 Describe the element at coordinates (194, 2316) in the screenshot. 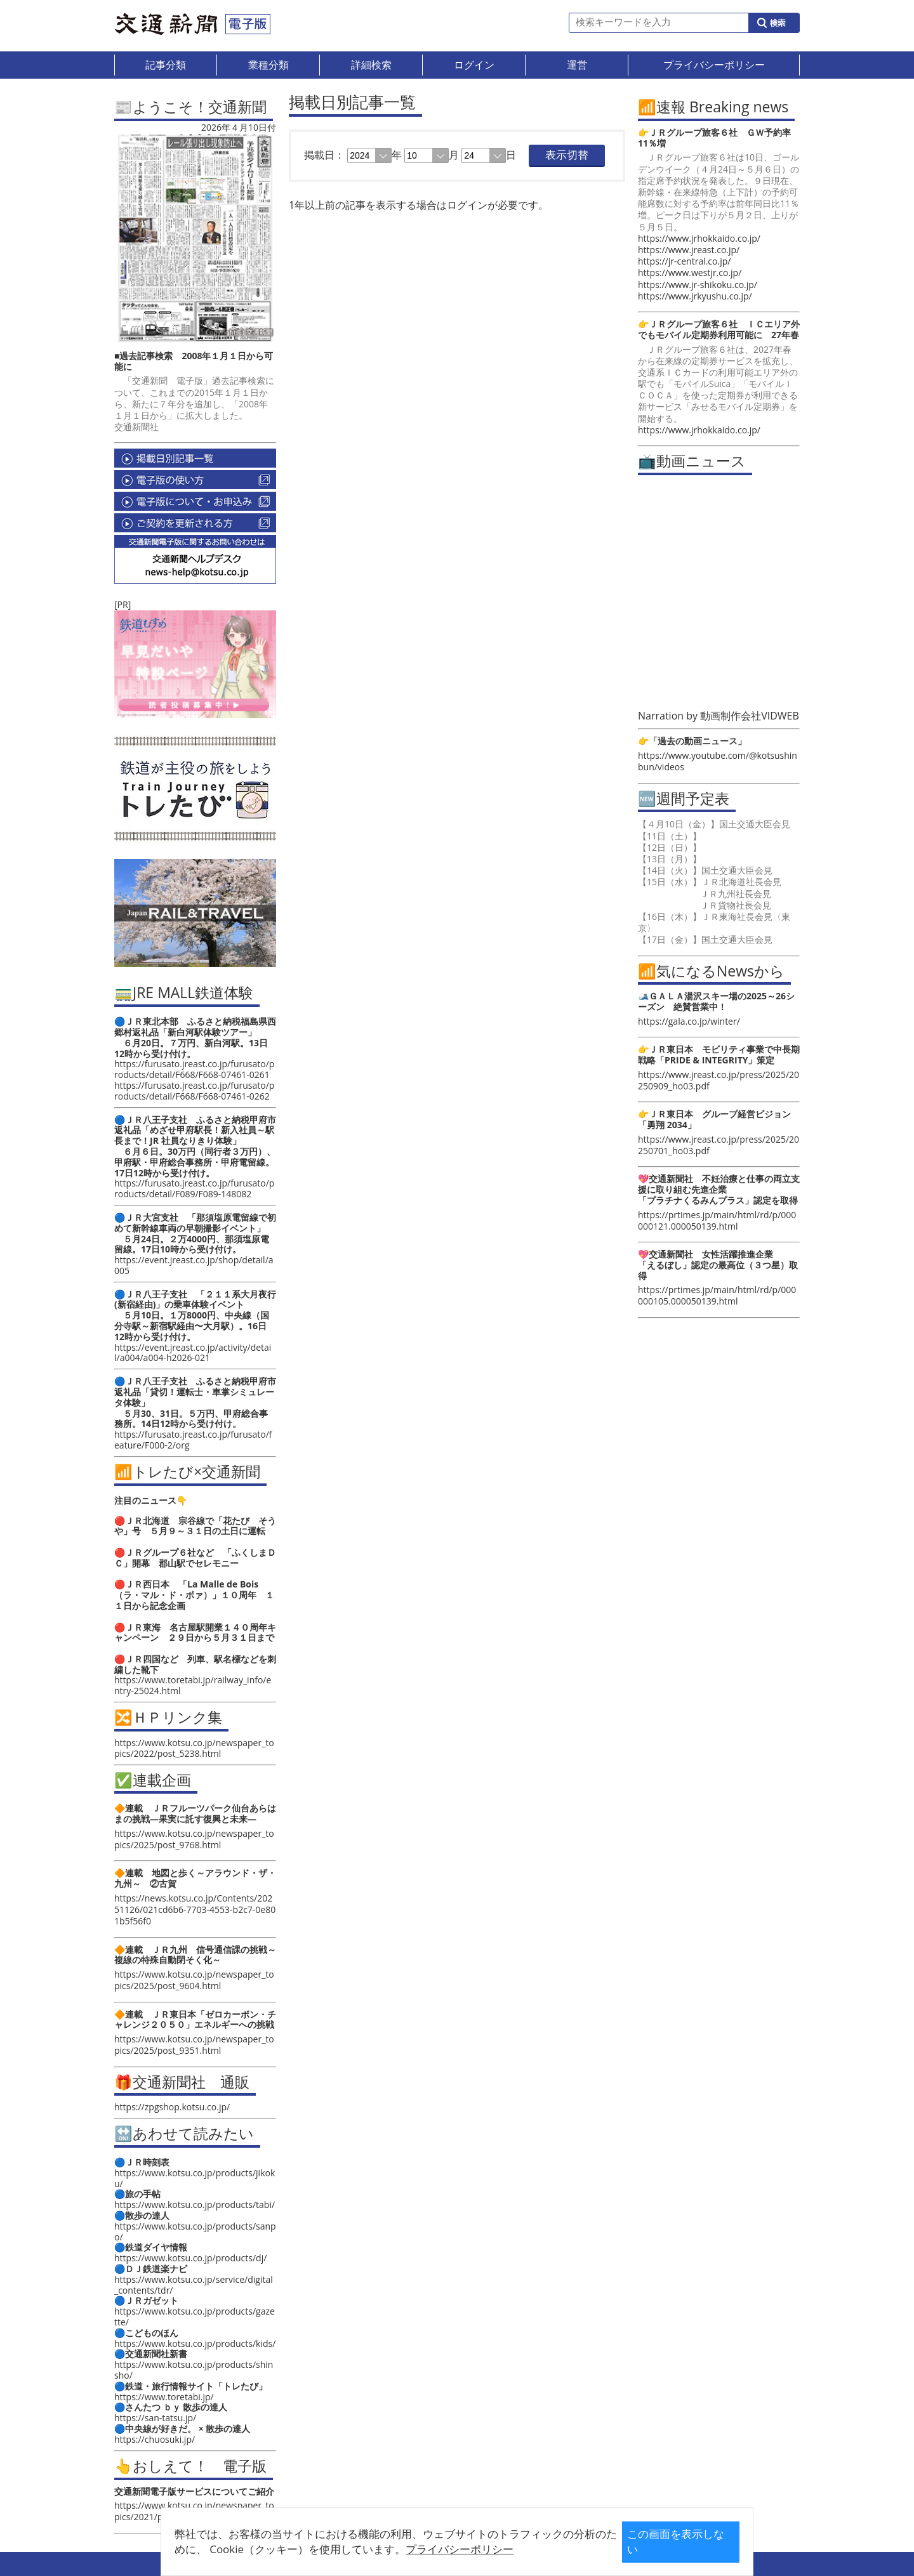

I see `https://www.kotsu.co.jp/products/gazette/` at that location.